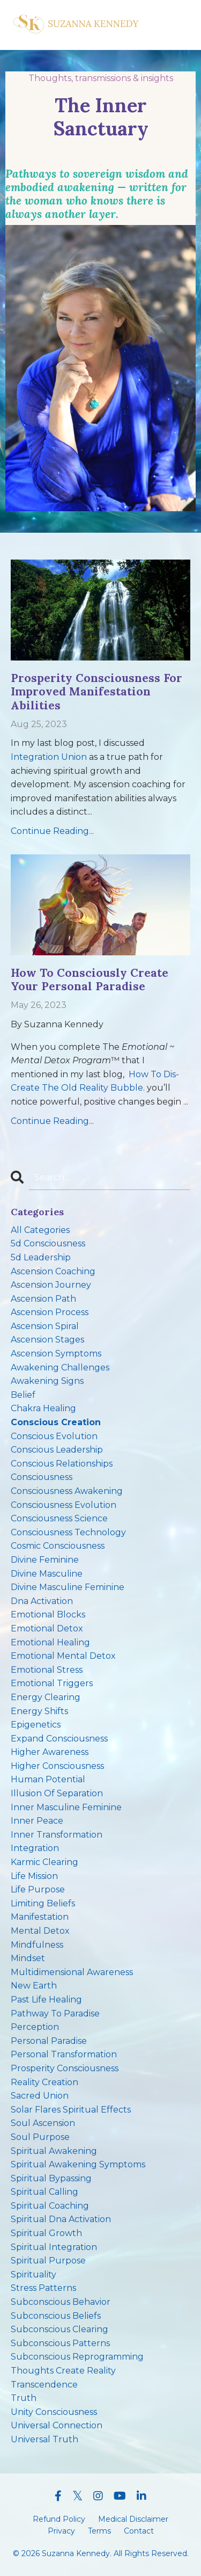 The image size is (201, 2576). I want to click on ascension process, so click(49, 1312).